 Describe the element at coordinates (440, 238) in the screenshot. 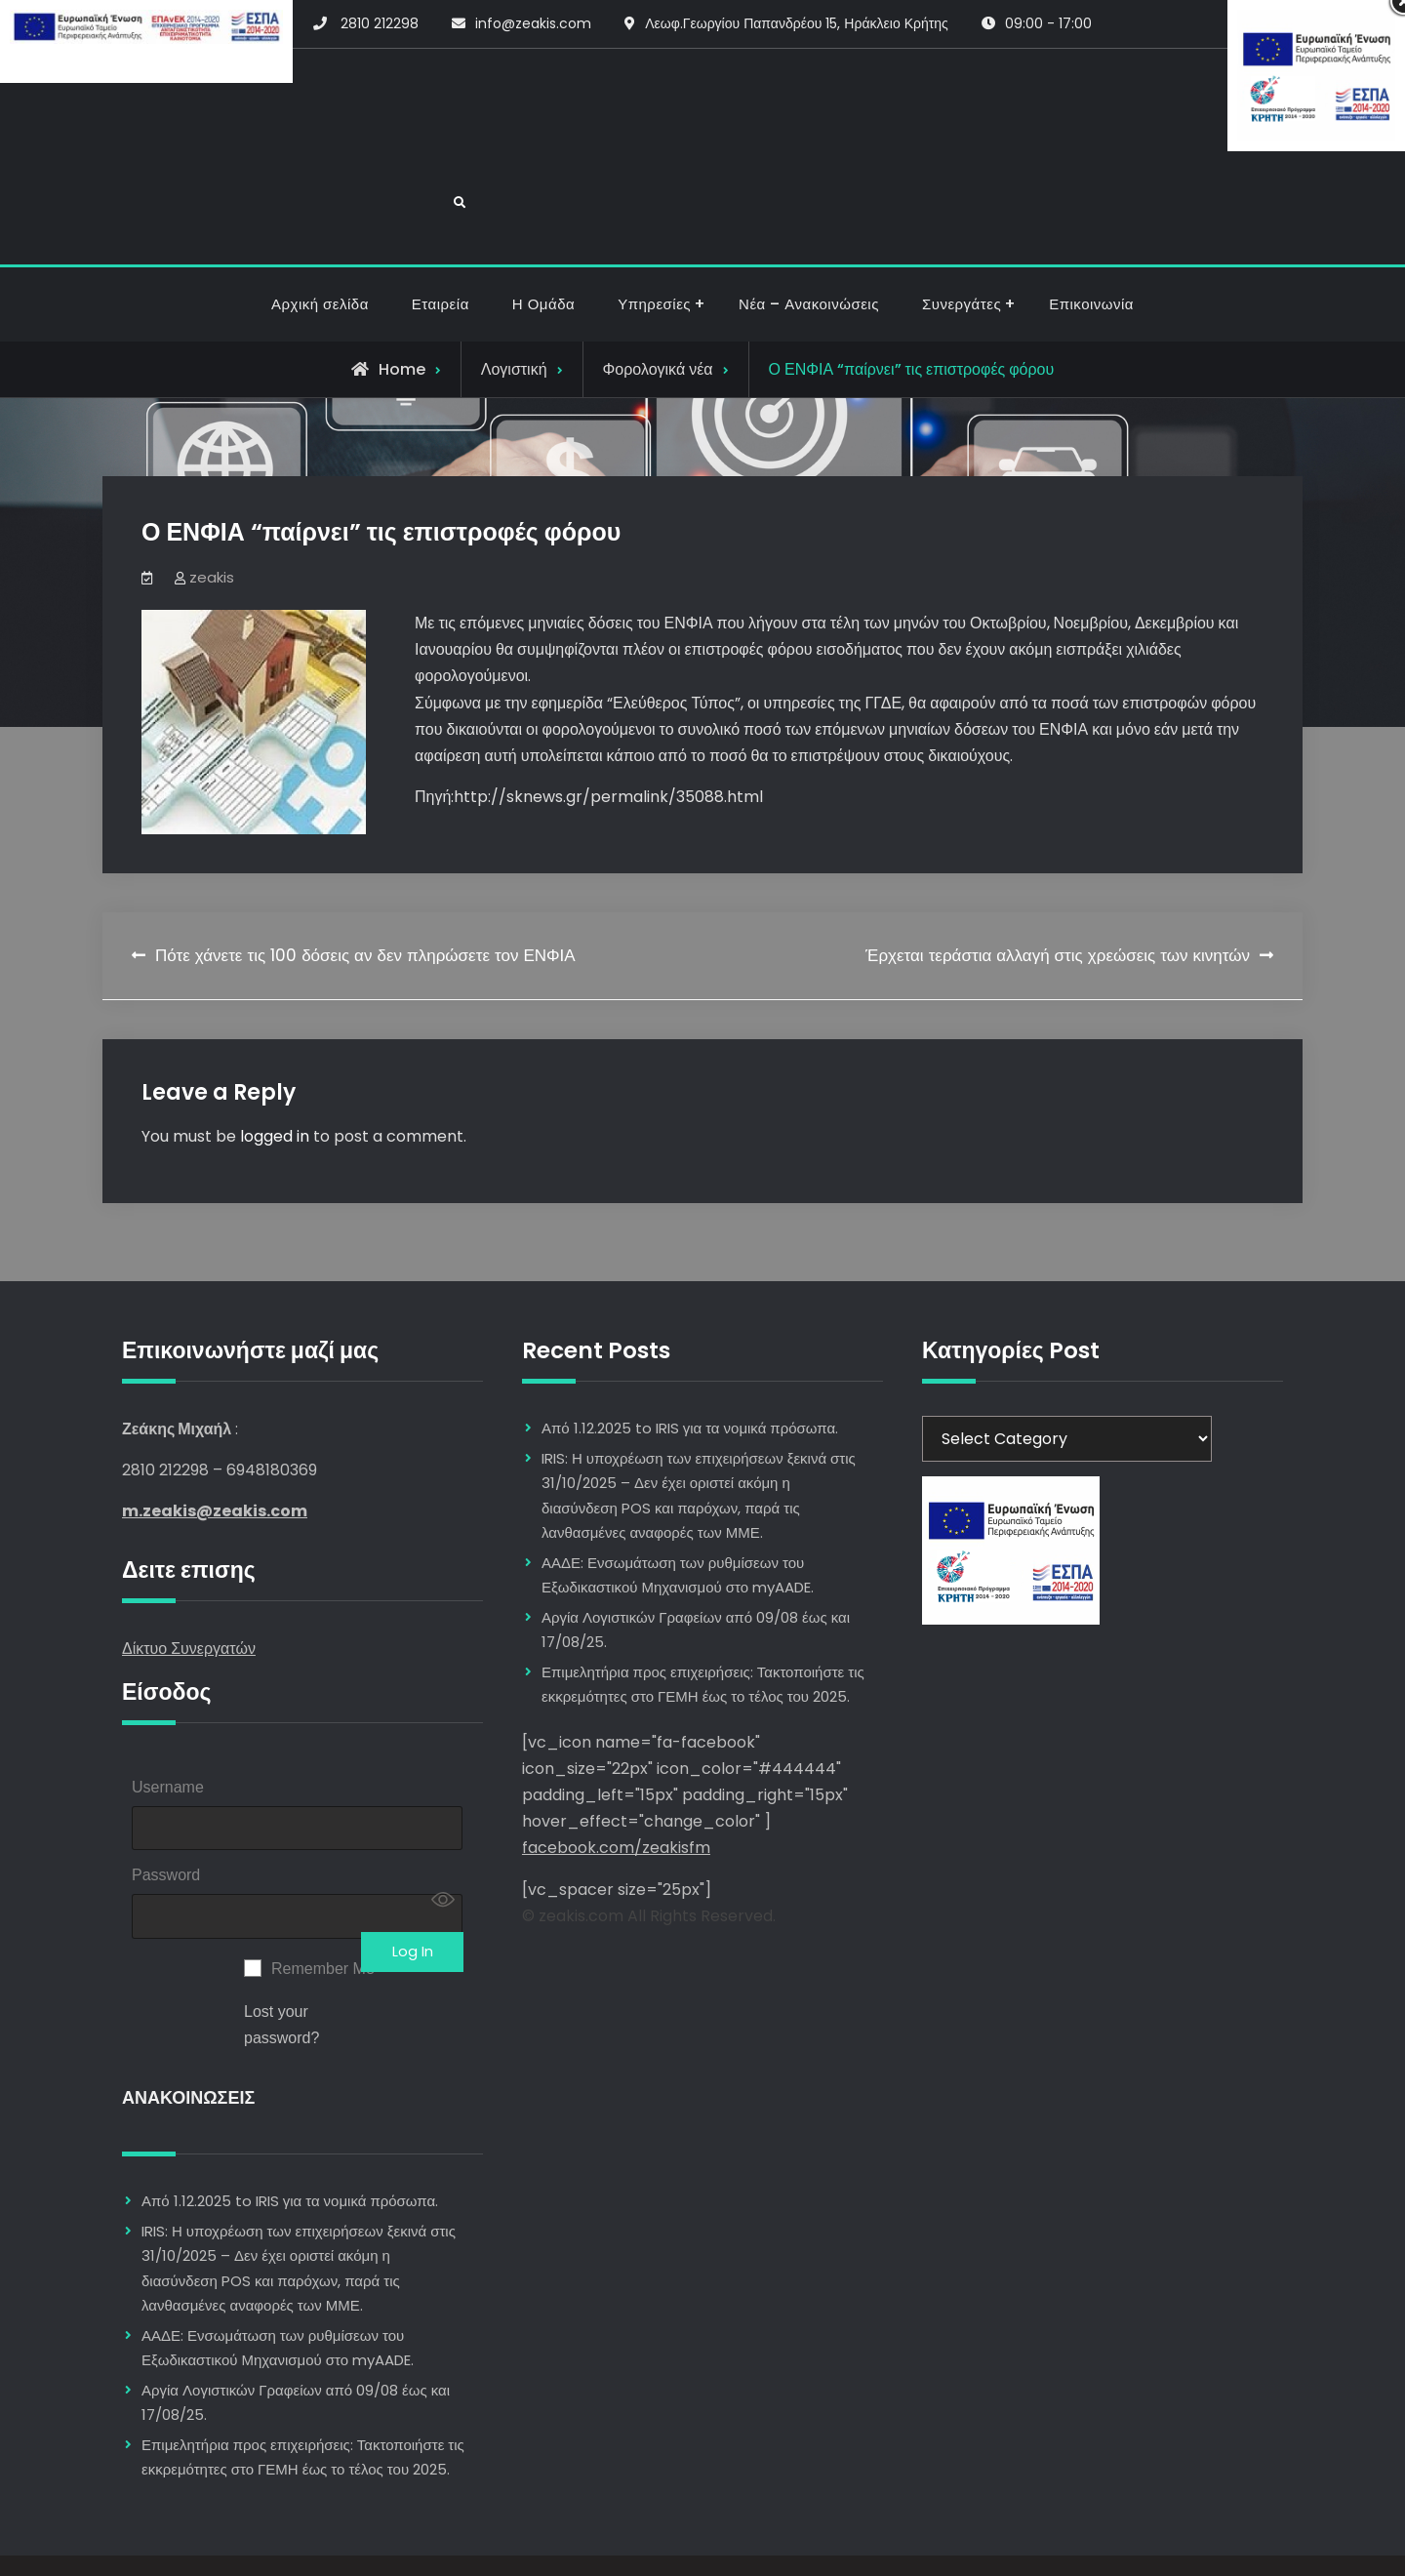

I see `Εταιρεία` at that location.